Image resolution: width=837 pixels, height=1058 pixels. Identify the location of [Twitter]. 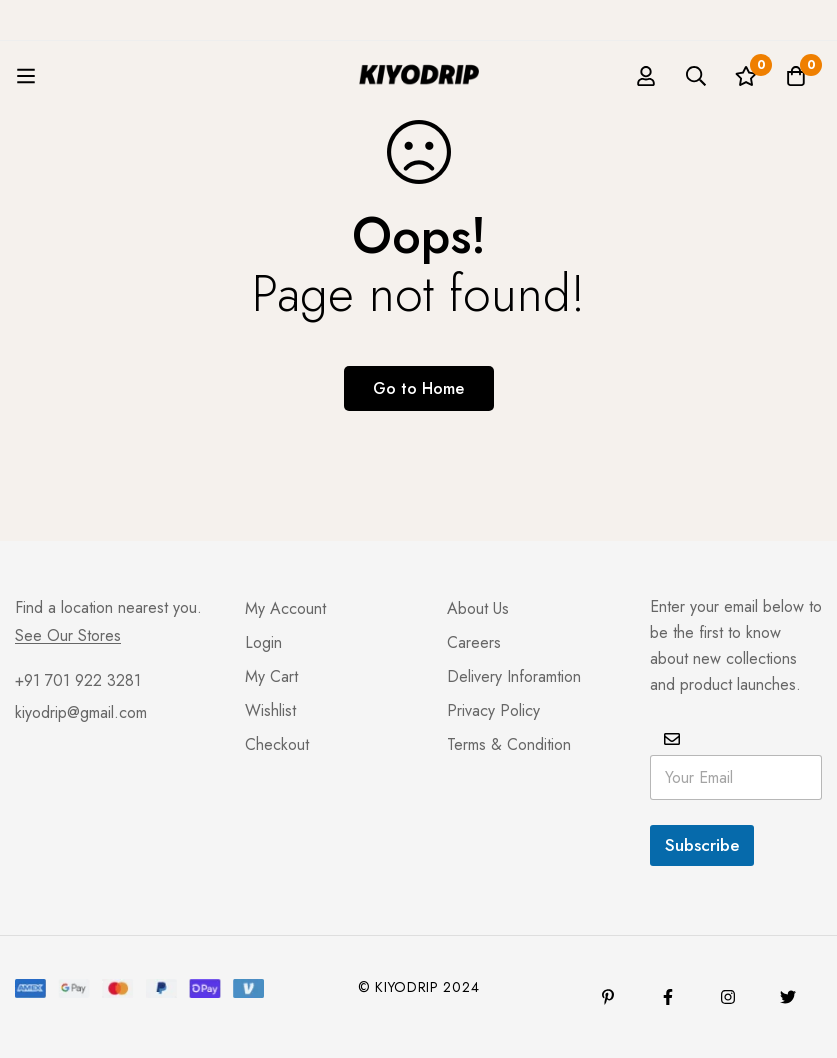
(788, 997).